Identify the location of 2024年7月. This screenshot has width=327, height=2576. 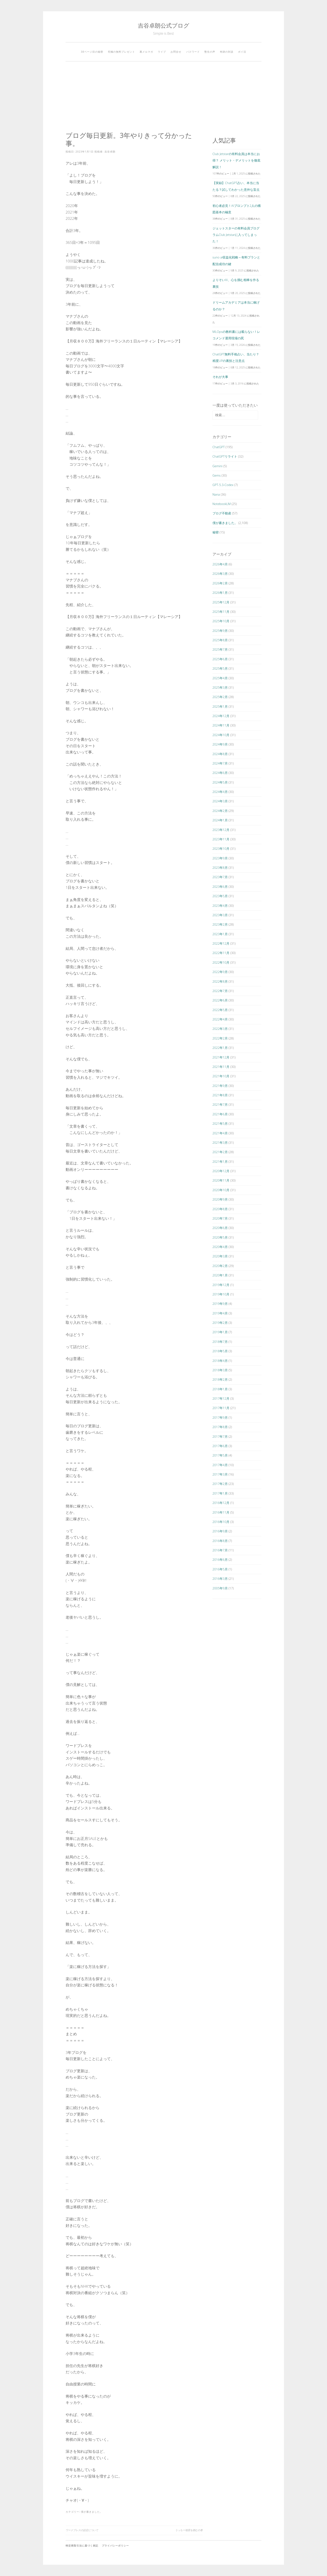
(220, 763).